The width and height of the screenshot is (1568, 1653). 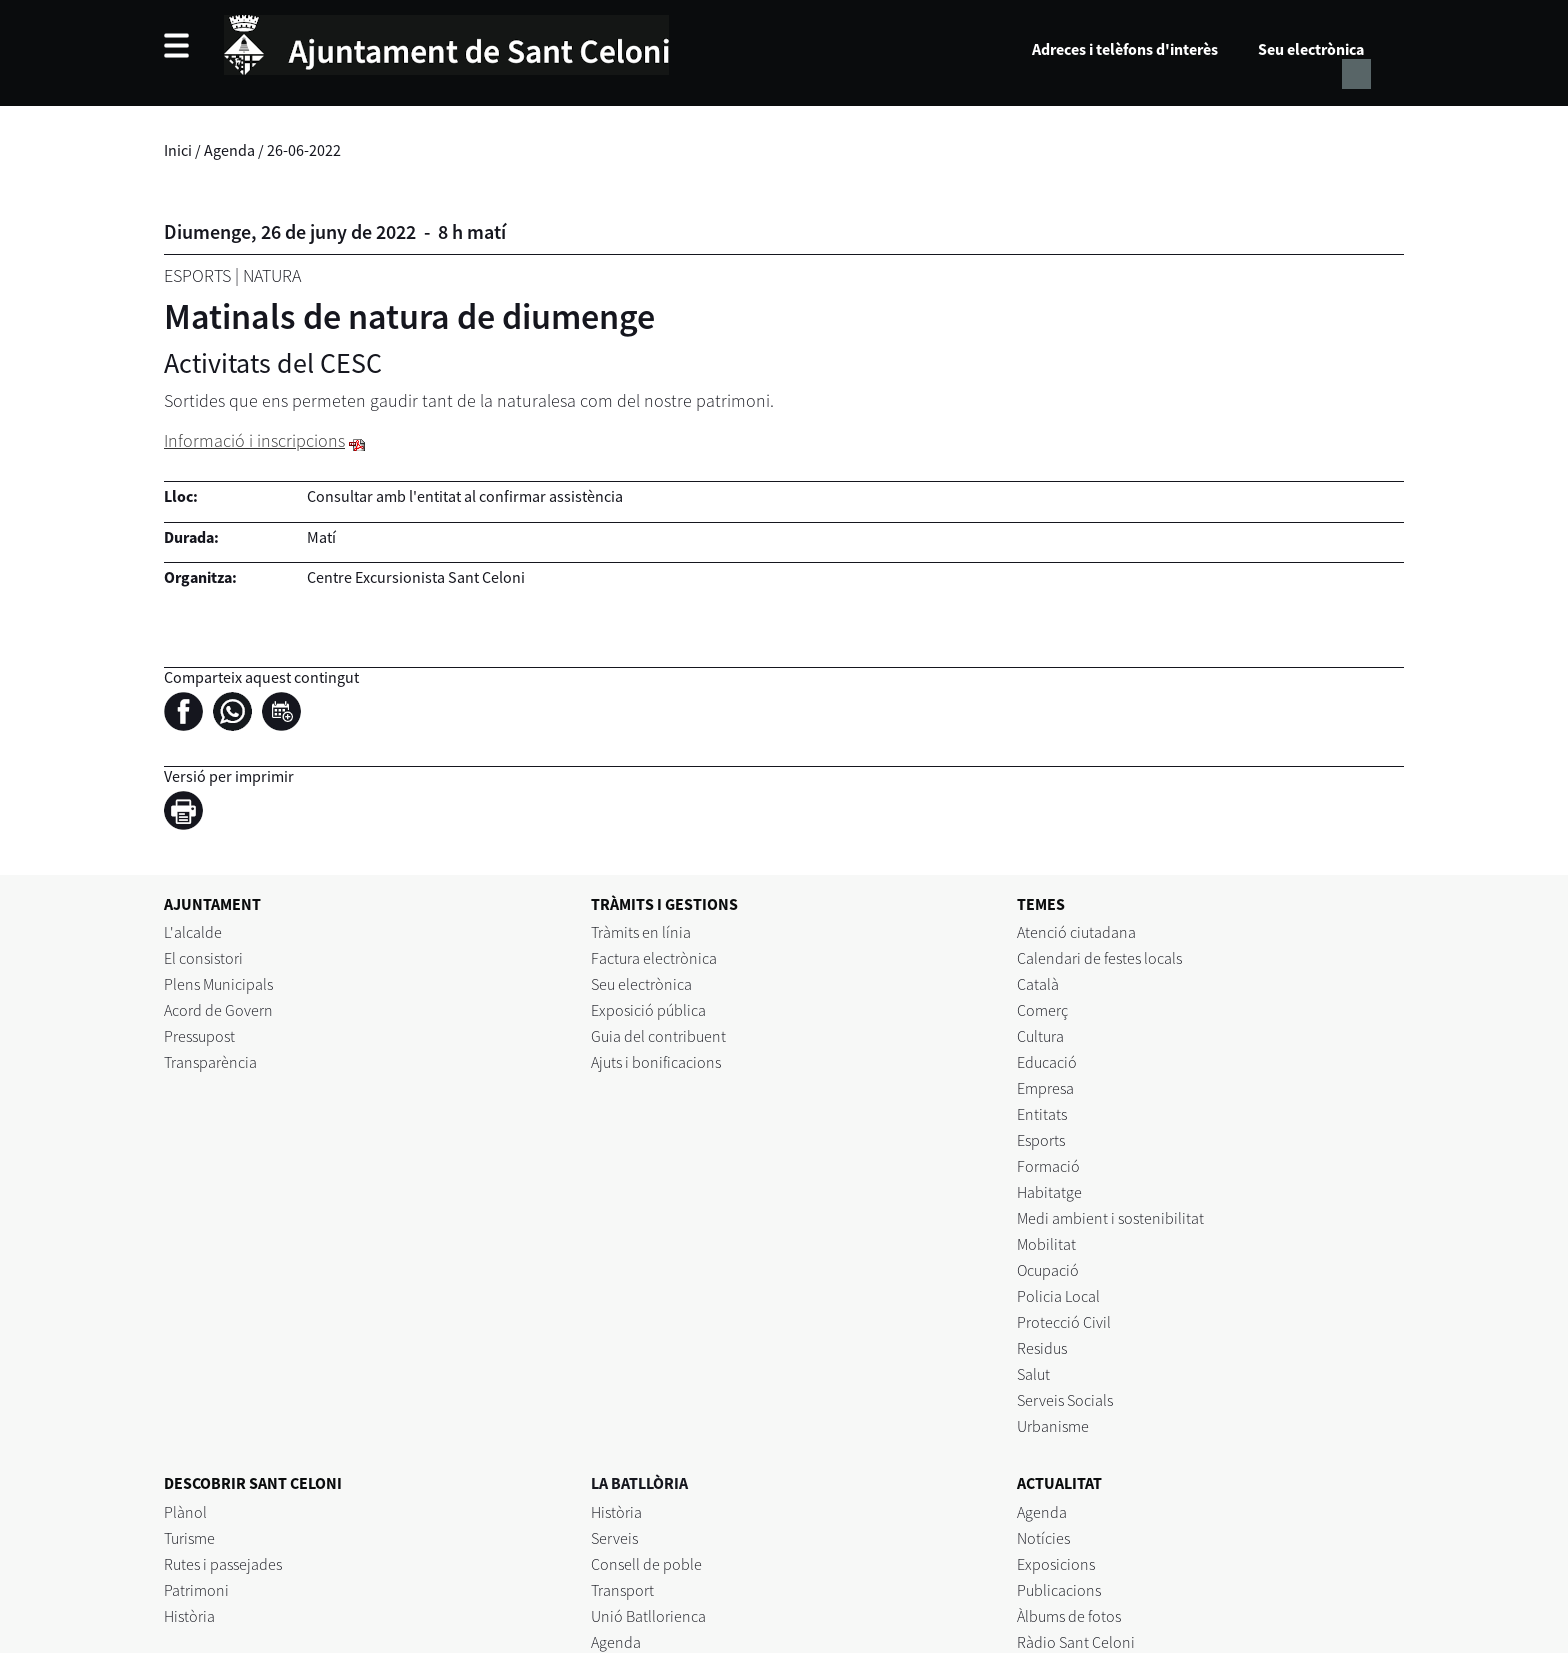 What do you see at coordinates (1038, 984) in the screenshot?
I see `Català` at bounding box center [1038, 984].